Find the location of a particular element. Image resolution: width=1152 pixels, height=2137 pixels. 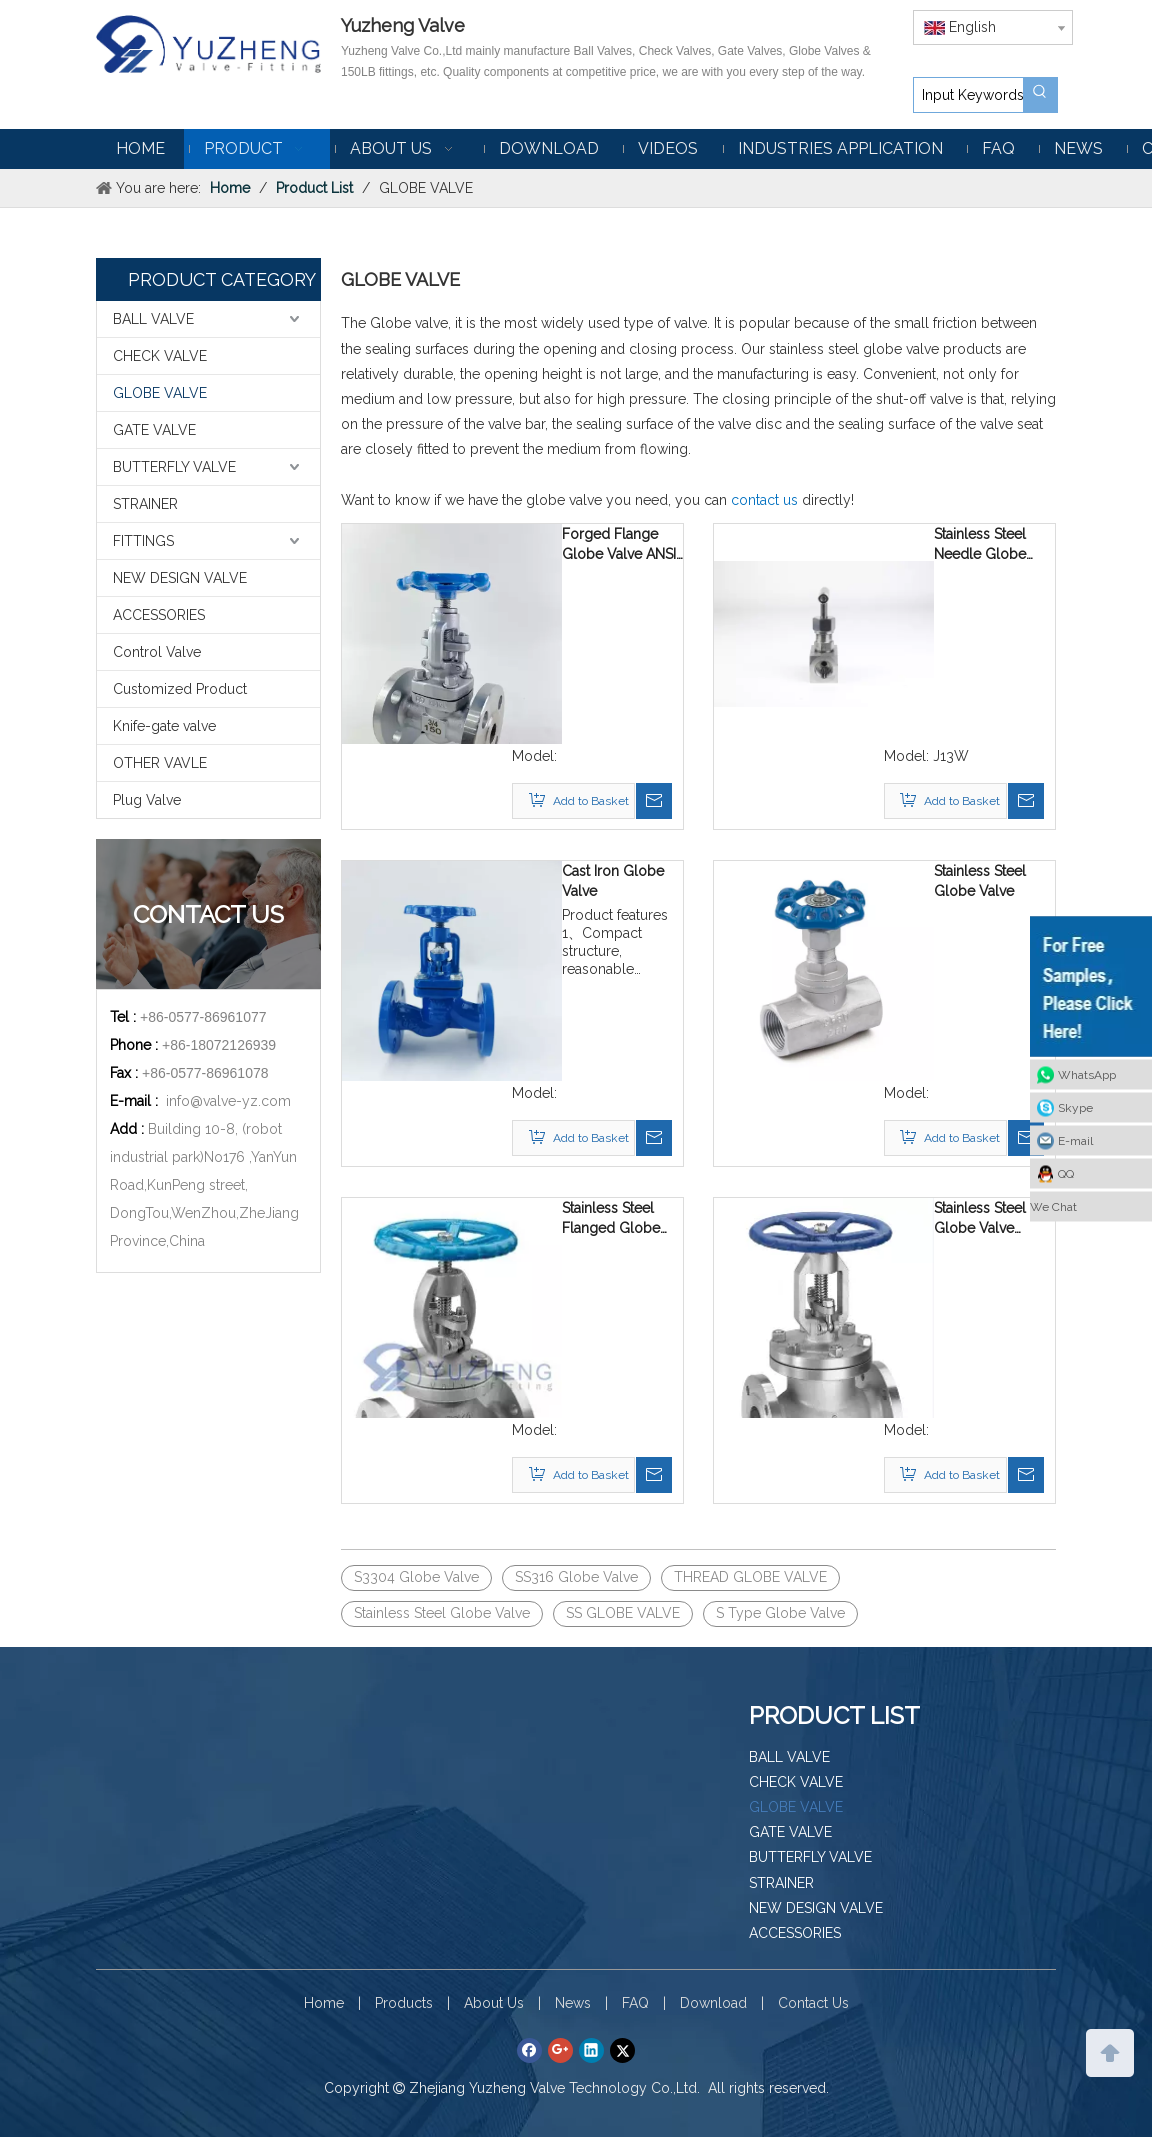

Stainless Steel Flanged Globe Valve GB PN16 is located at coordinates (611, 1219).